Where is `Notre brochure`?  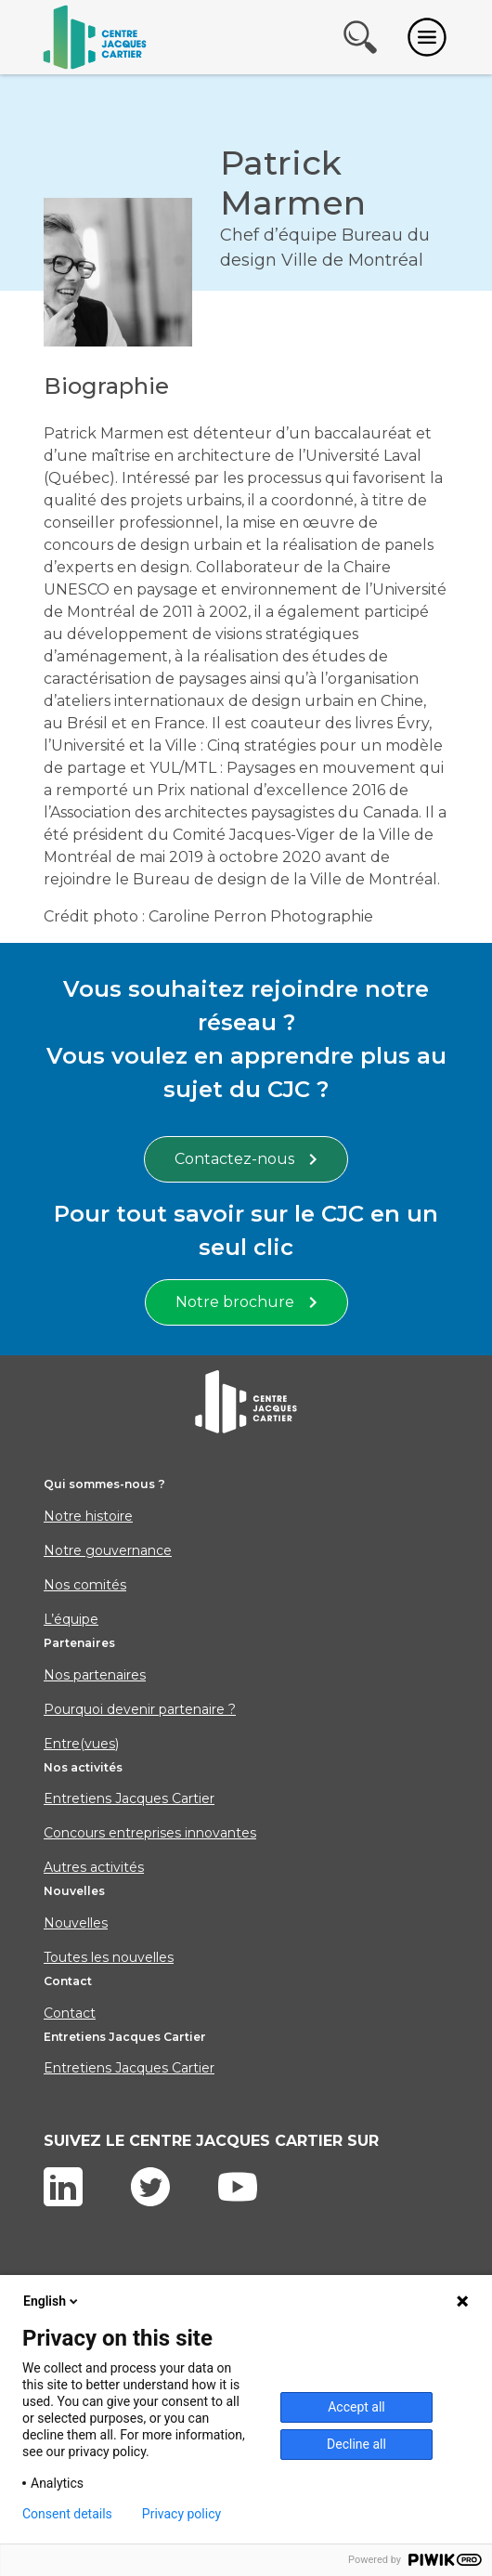
Notre brochure is located at coordinates (246, 1302).